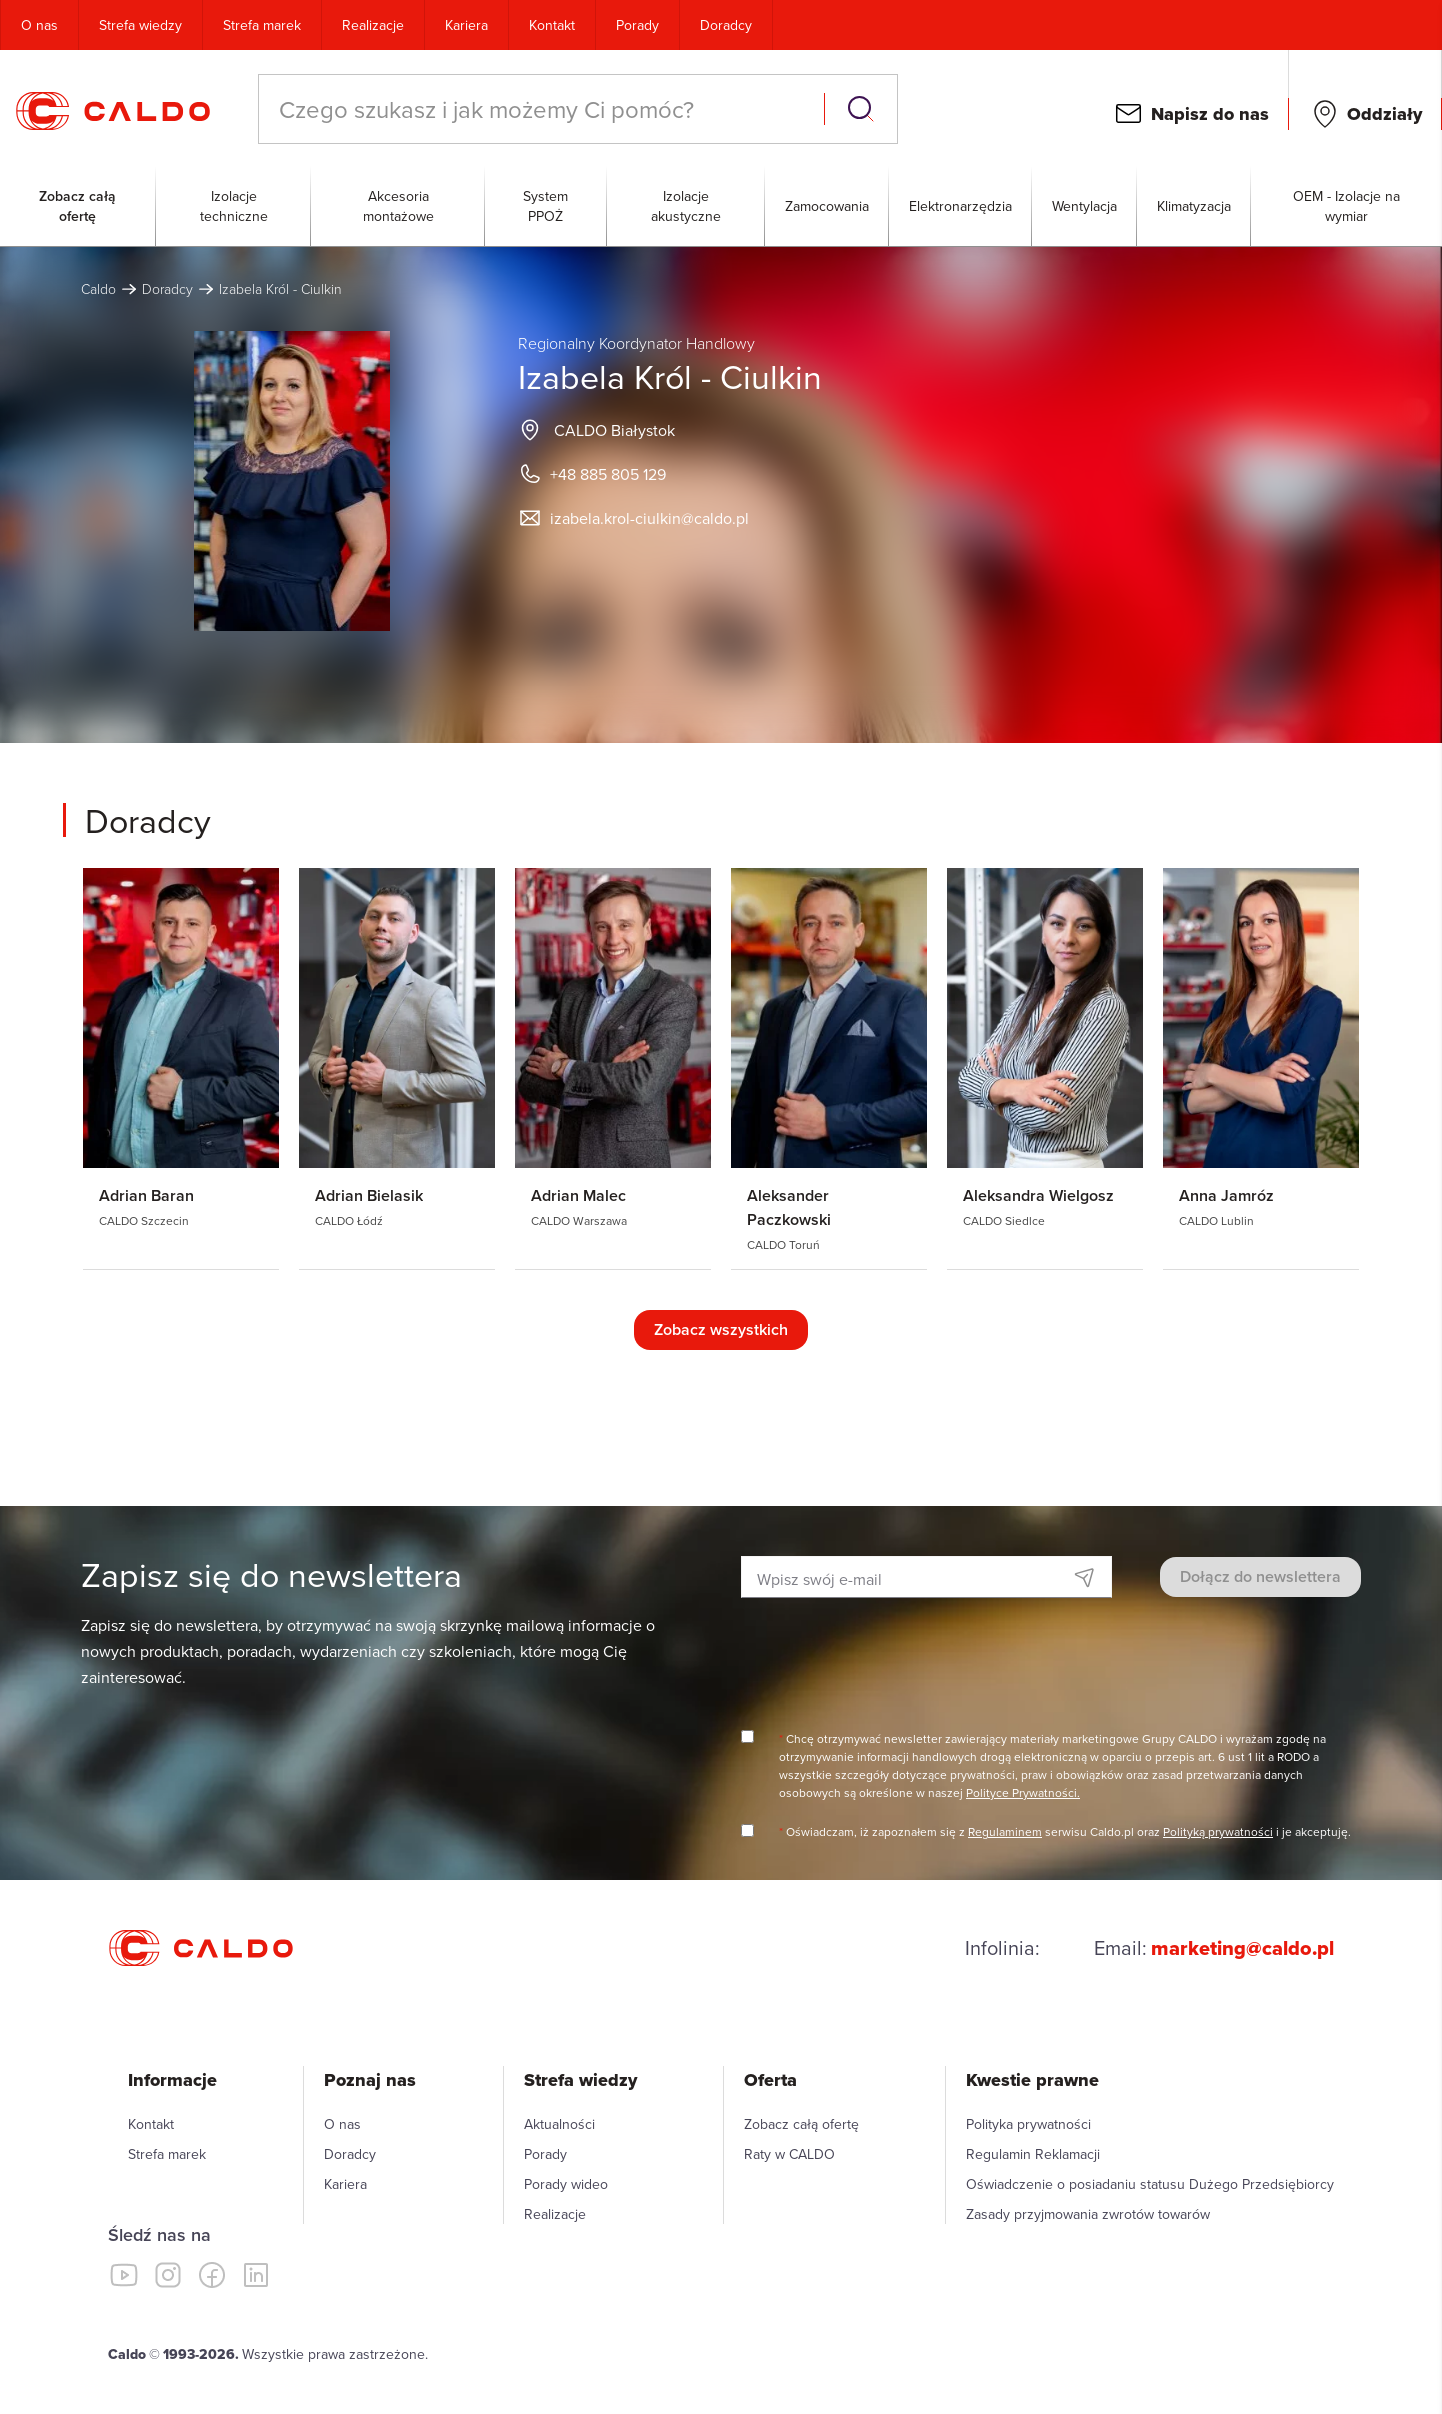 The width and height of the screenshot is (1442, 2414). I want to click on System PPOŻ, so click(545, 206).